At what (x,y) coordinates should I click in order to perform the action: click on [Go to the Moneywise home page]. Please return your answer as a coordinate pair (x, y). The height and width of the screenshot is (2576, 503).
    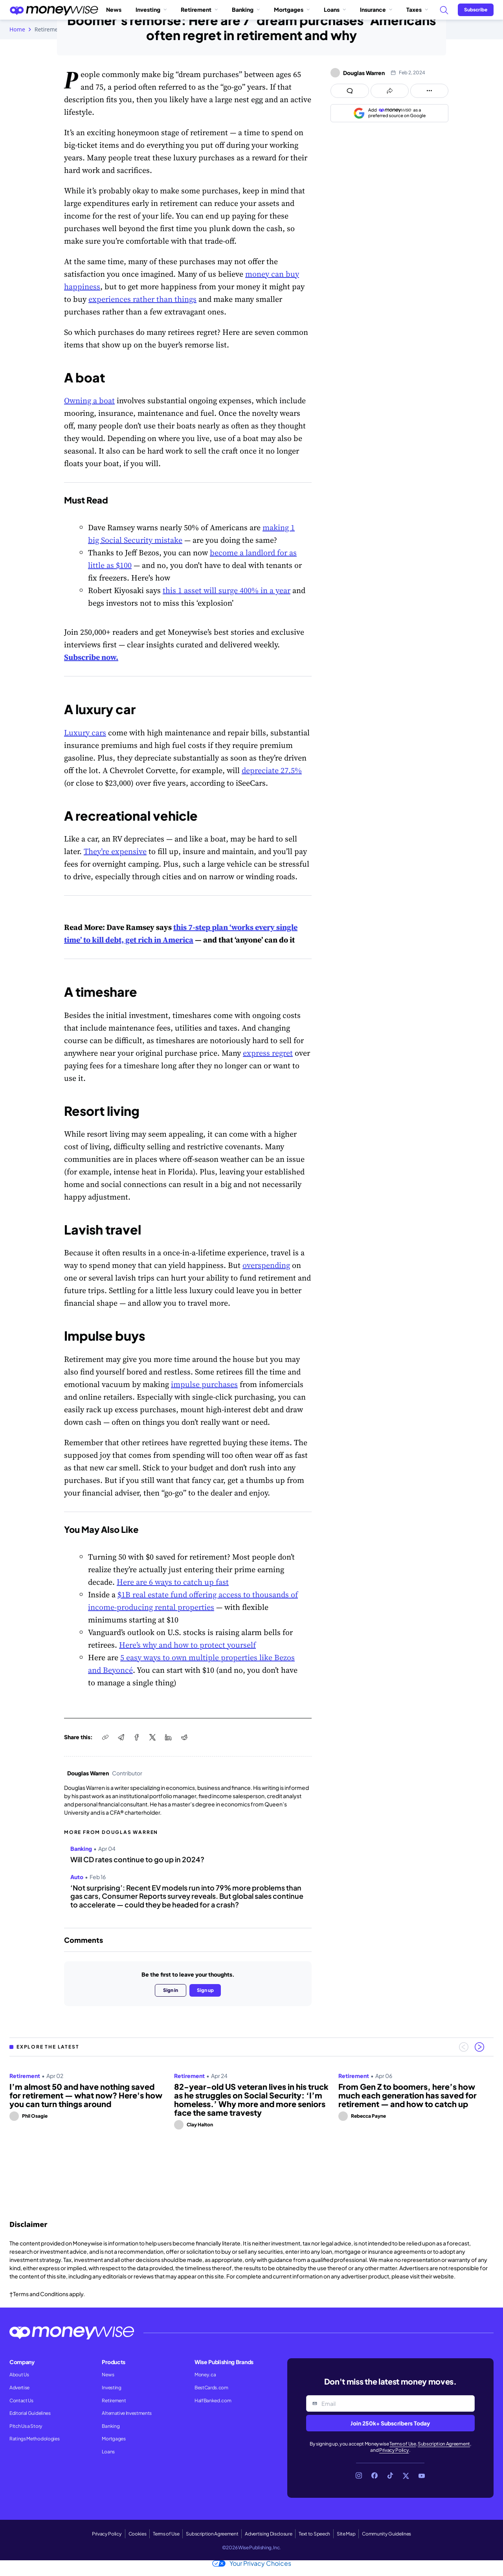
    Looking at the image, I should click on (53, 9).